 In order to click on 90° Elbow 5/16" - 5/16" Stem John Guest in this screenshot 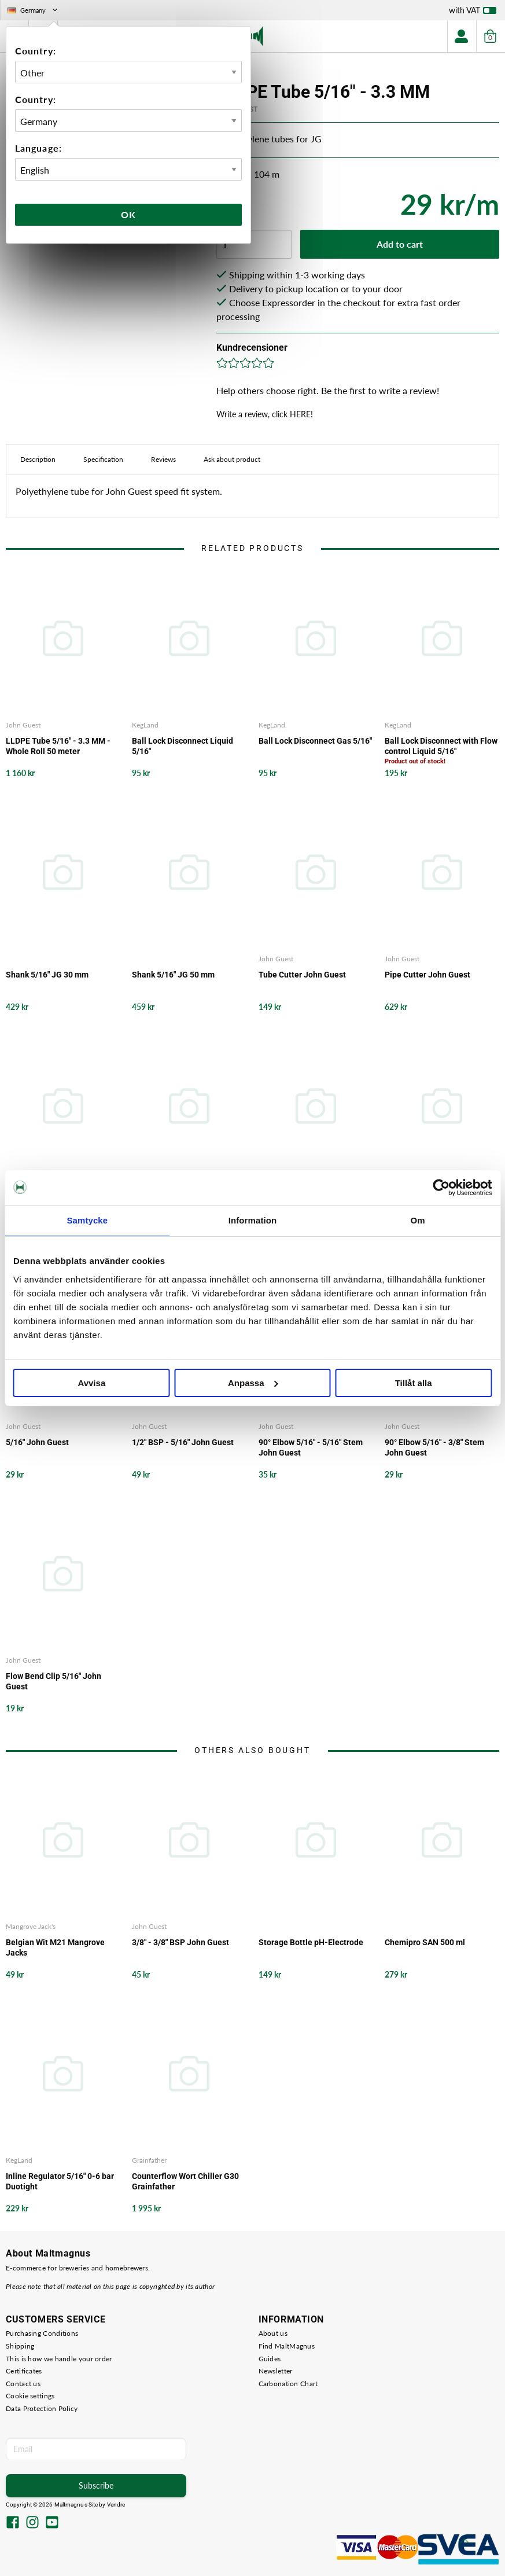, I will do `click(311, 1447)`.